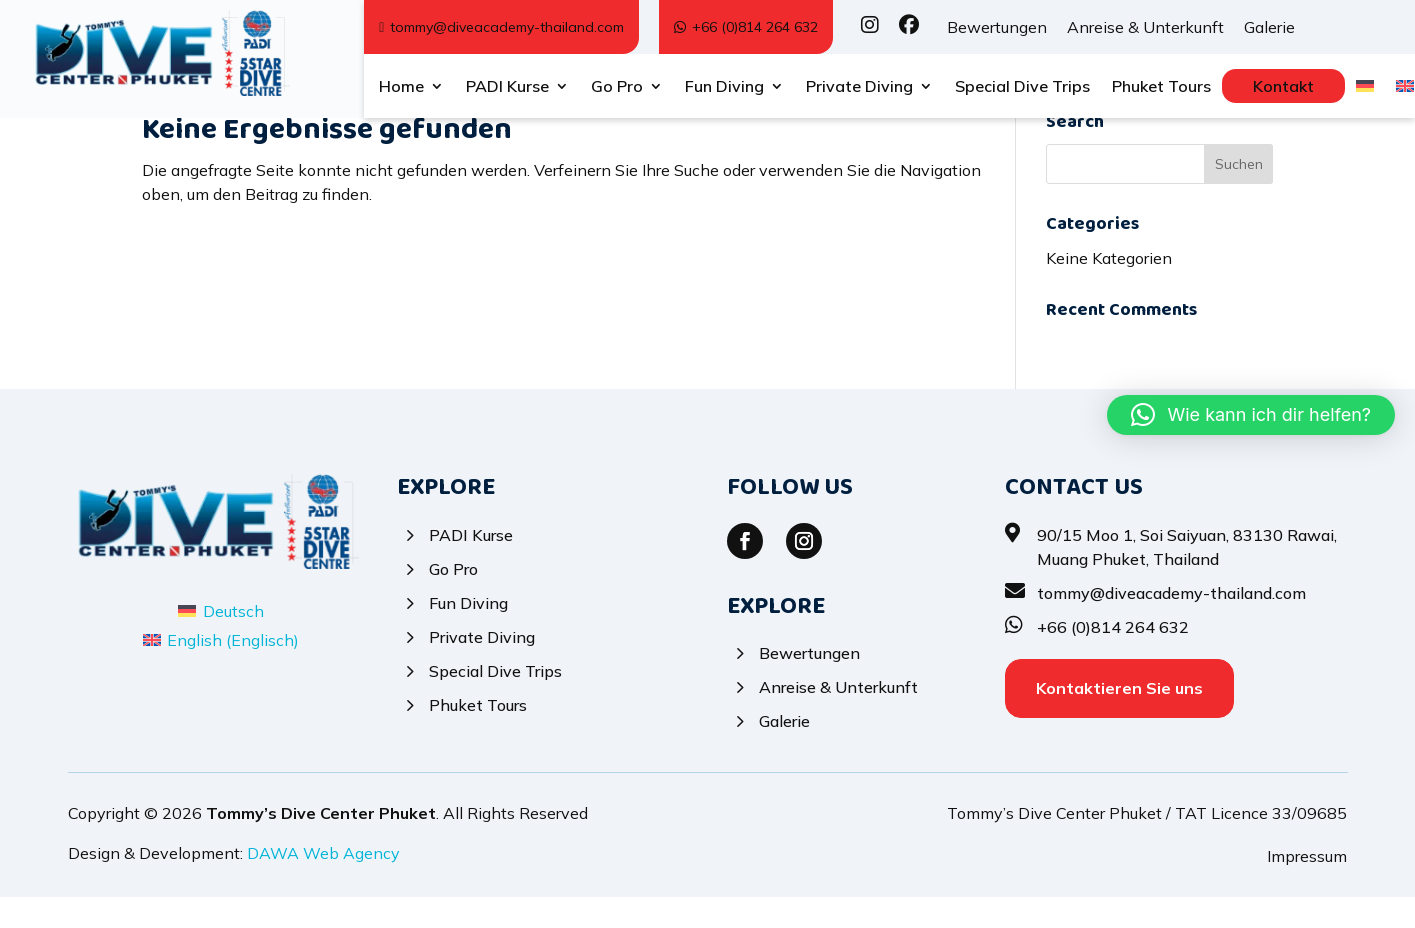 The height and width of the screenshot is (928, 1415). I want to click on Kontakt, so click(1283, 86).